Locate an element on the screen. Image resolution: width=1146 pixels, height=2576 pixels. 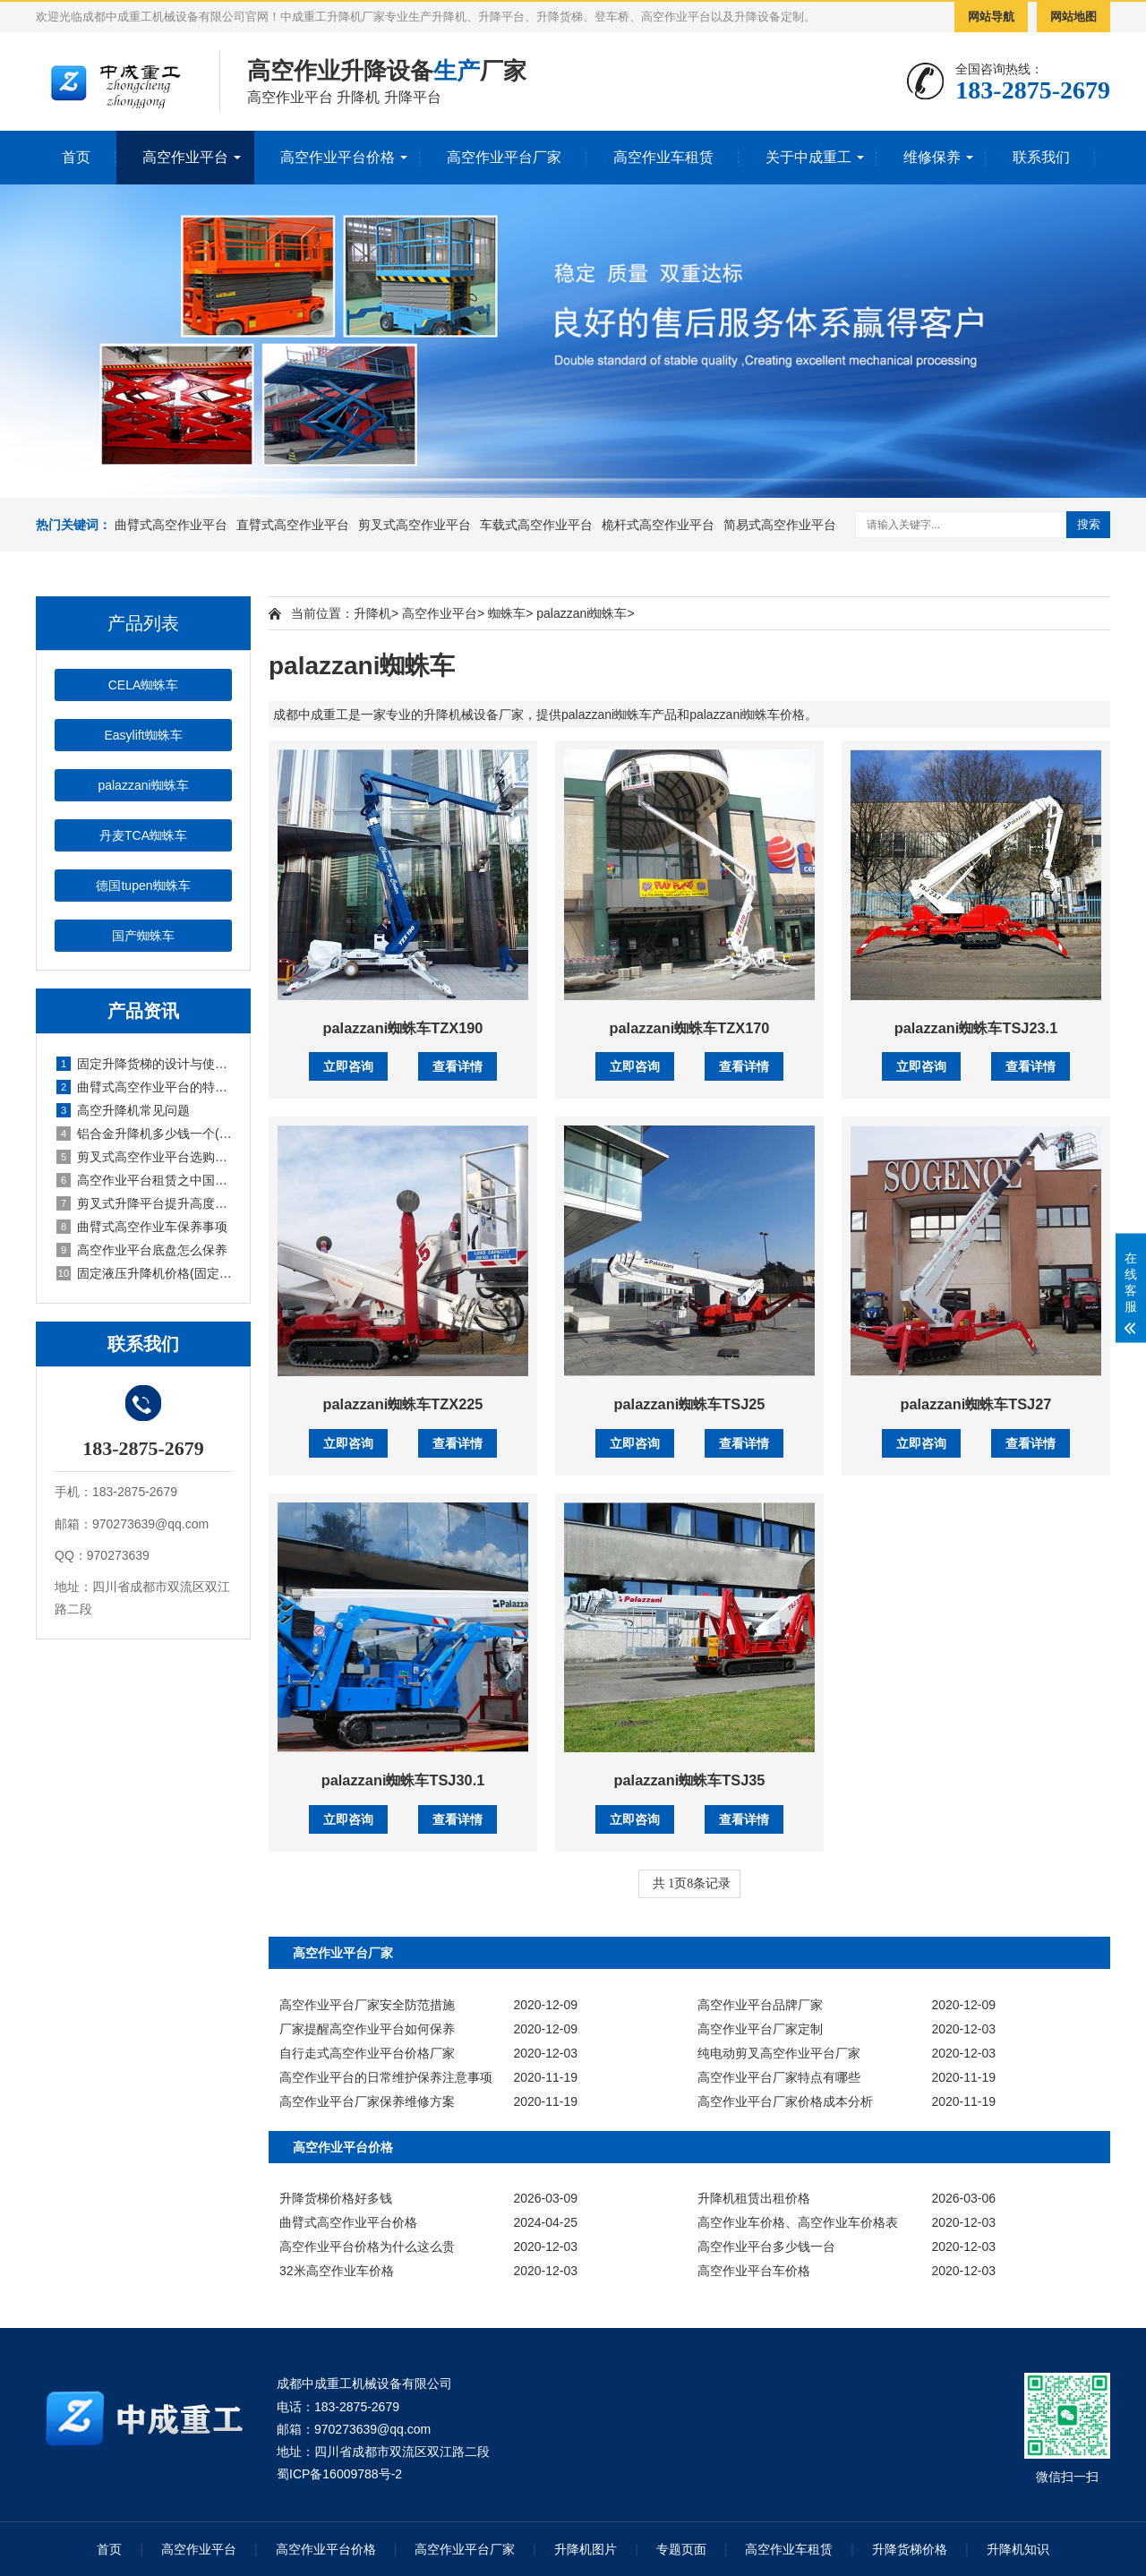
高空作业平台厂家保养维修方案 is located at coordinates (367, 2101).